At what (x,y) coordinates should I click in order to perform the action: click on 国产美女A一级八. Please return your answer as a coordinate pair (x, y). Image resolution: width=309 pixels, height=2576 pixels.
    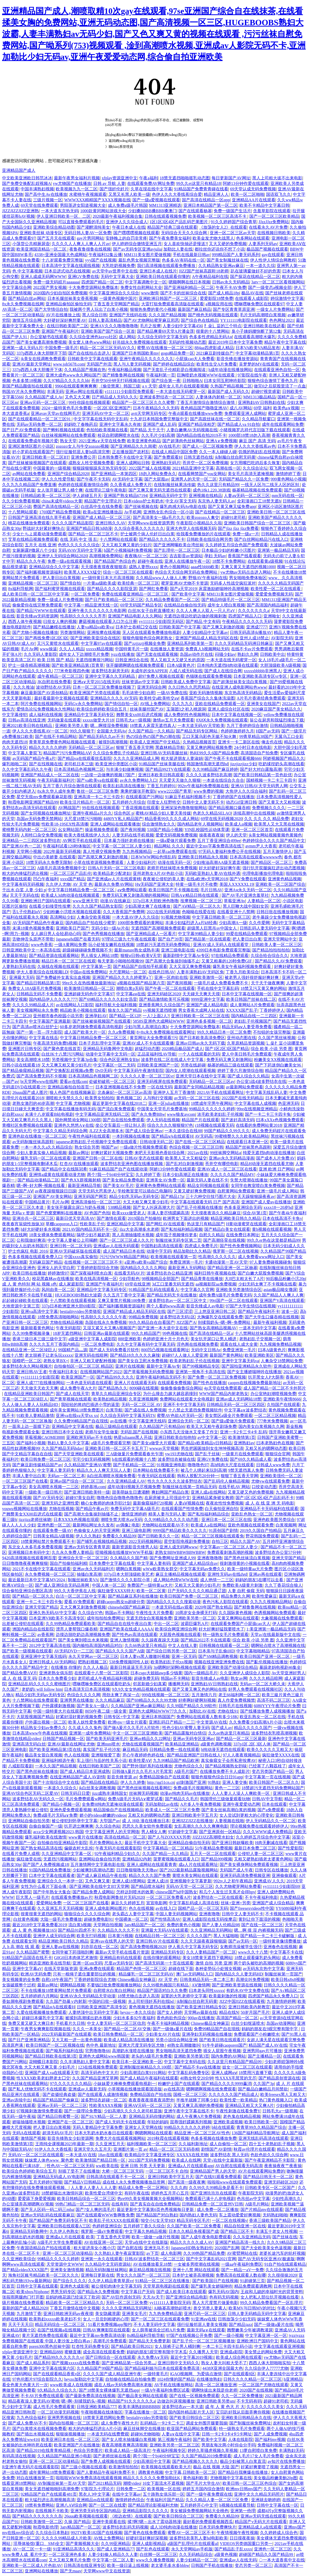
    Looking at the image, I should click on (93, 1706).